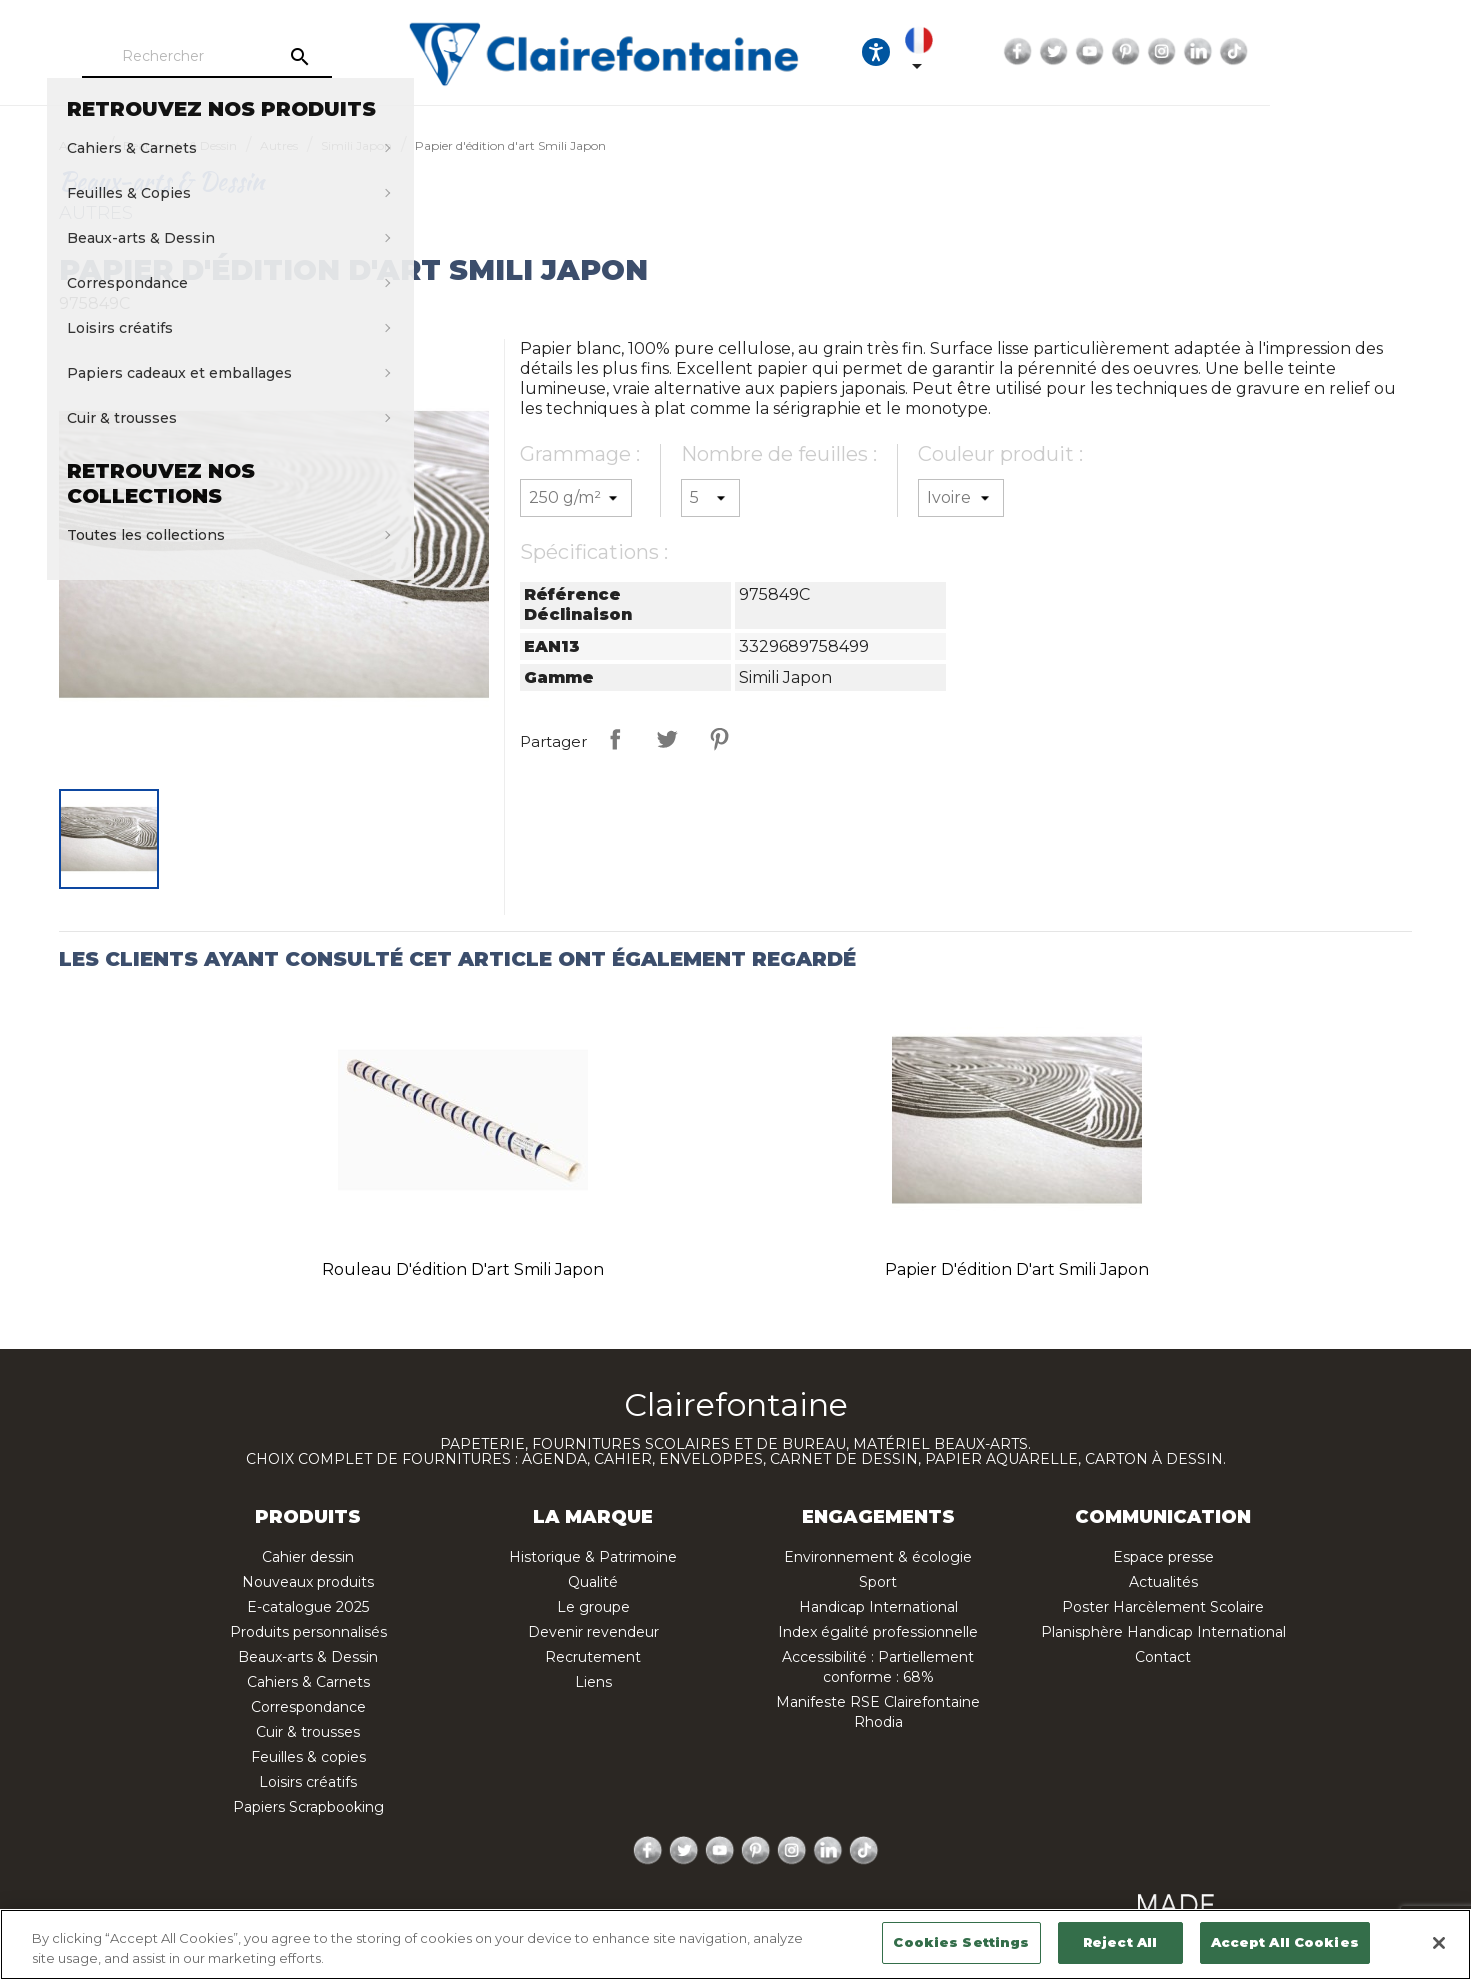 The width and height of the screenshot is (1471, 1980). What do you see at coordinates (1297, 52) in the screenshot?
I see `Pinterest` at bounding box center [1297, 52].